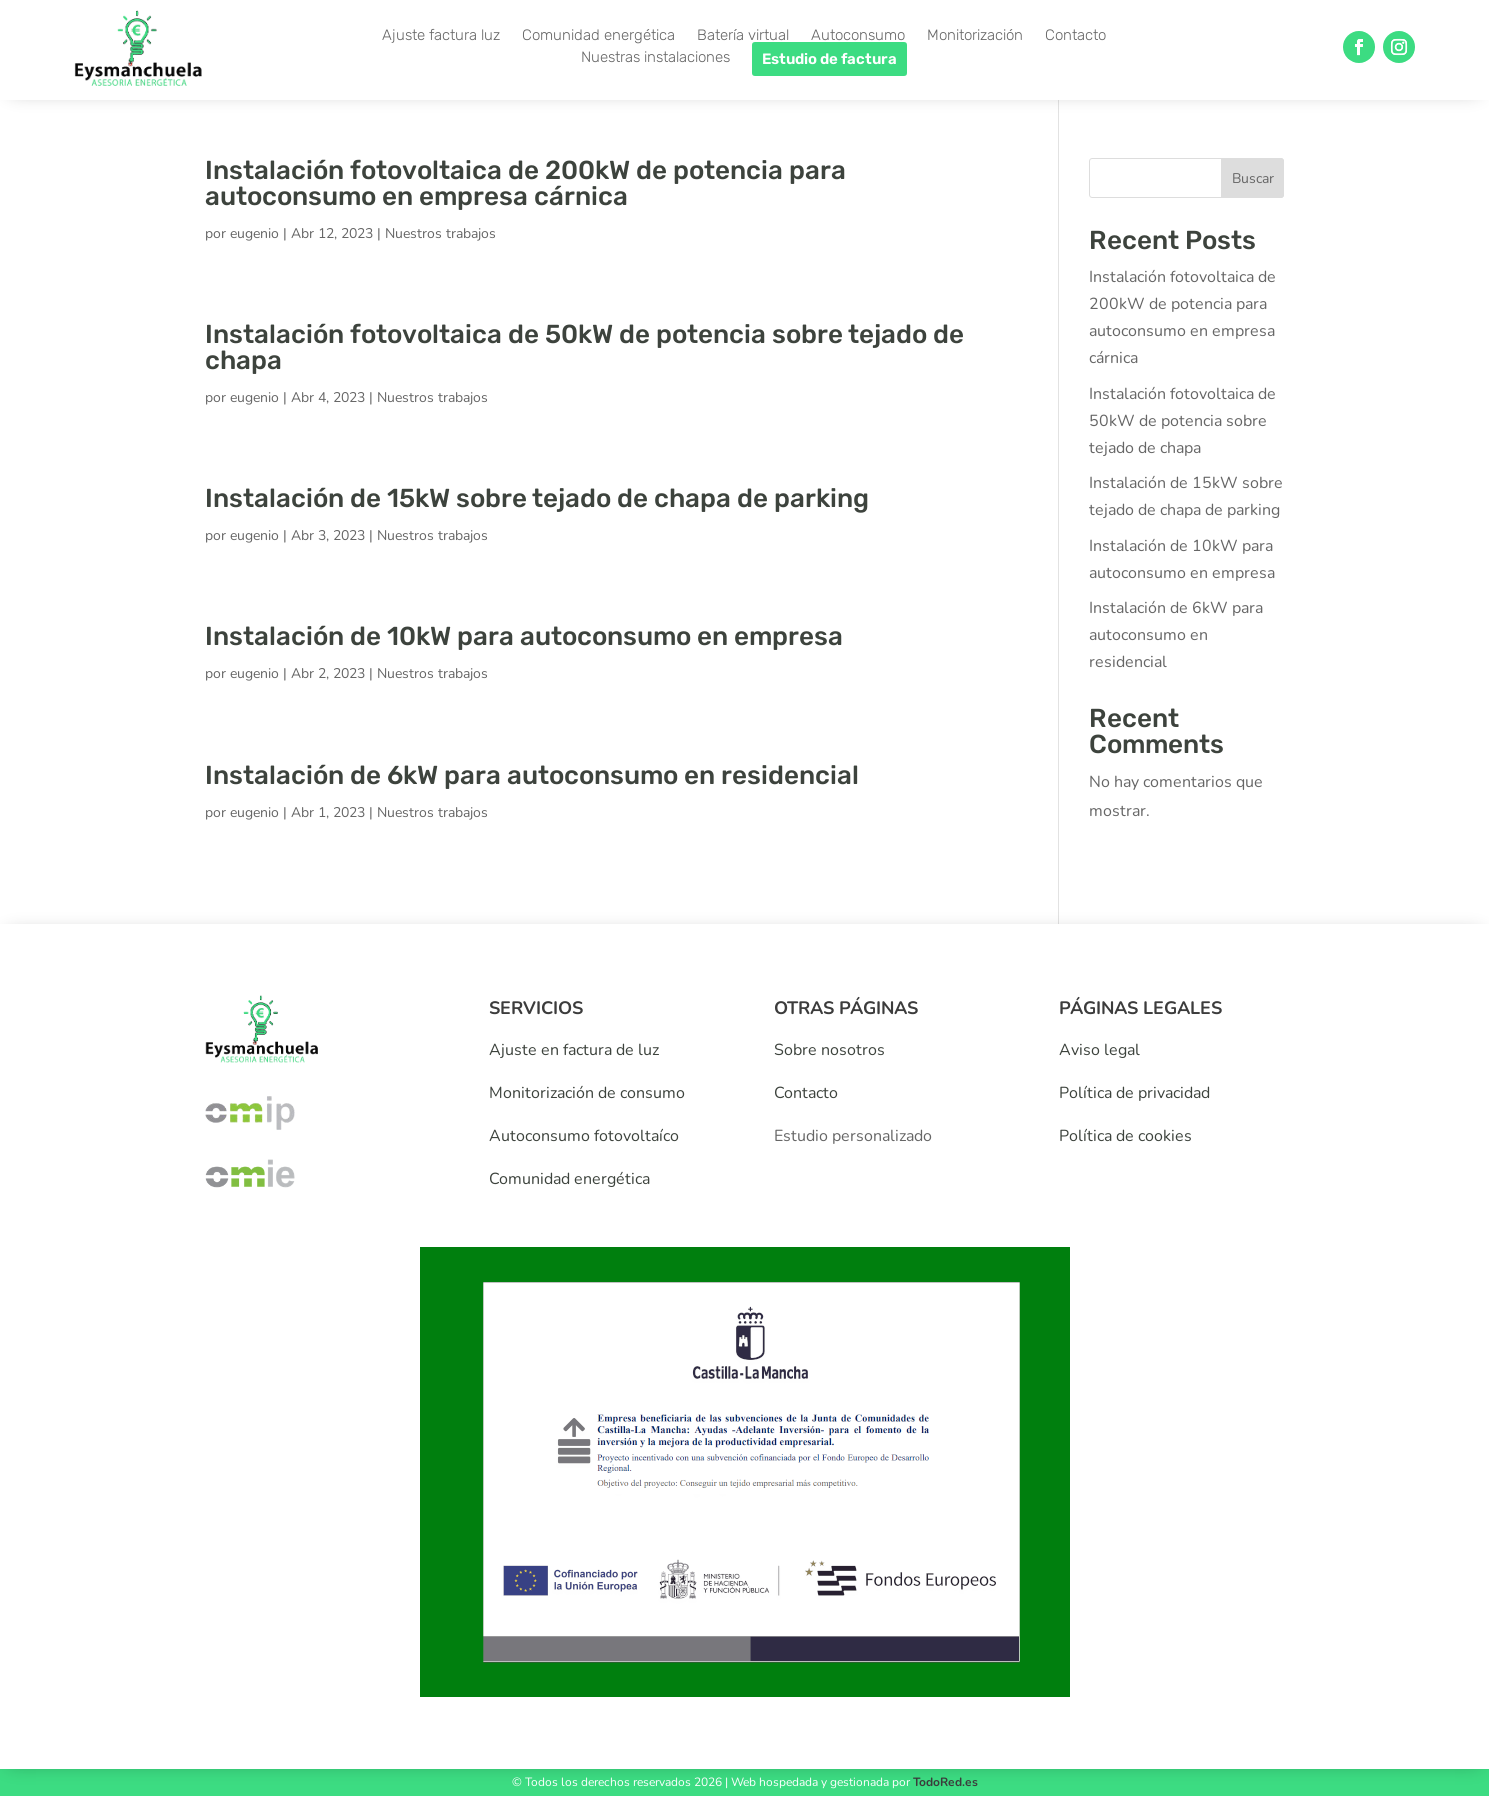 The height and width of the screenshot is (1796, 1489). Describe the element at coordinates (584, 1136) in the screenshot. I see `Autoconsumo fotovoltaíco` at that location.